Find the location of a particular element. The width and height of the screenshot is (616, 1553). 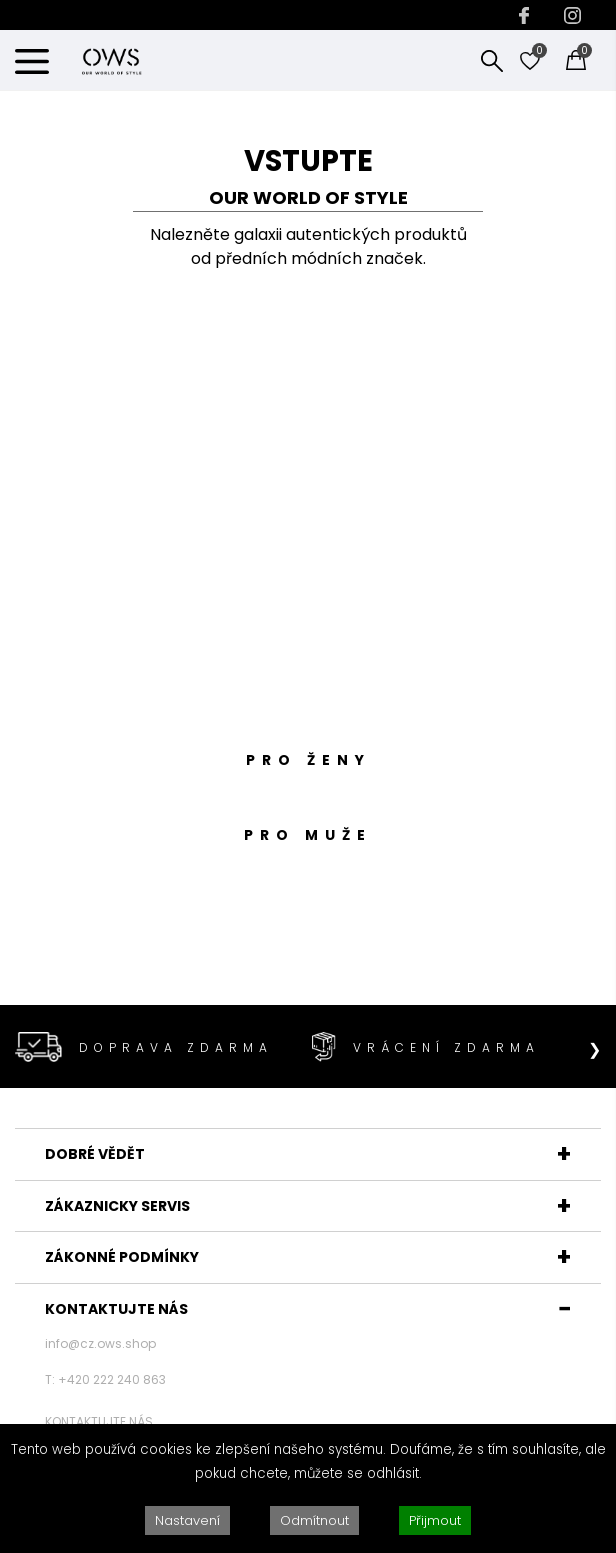

PRO MUŽE is located at coordinates (308, 835).